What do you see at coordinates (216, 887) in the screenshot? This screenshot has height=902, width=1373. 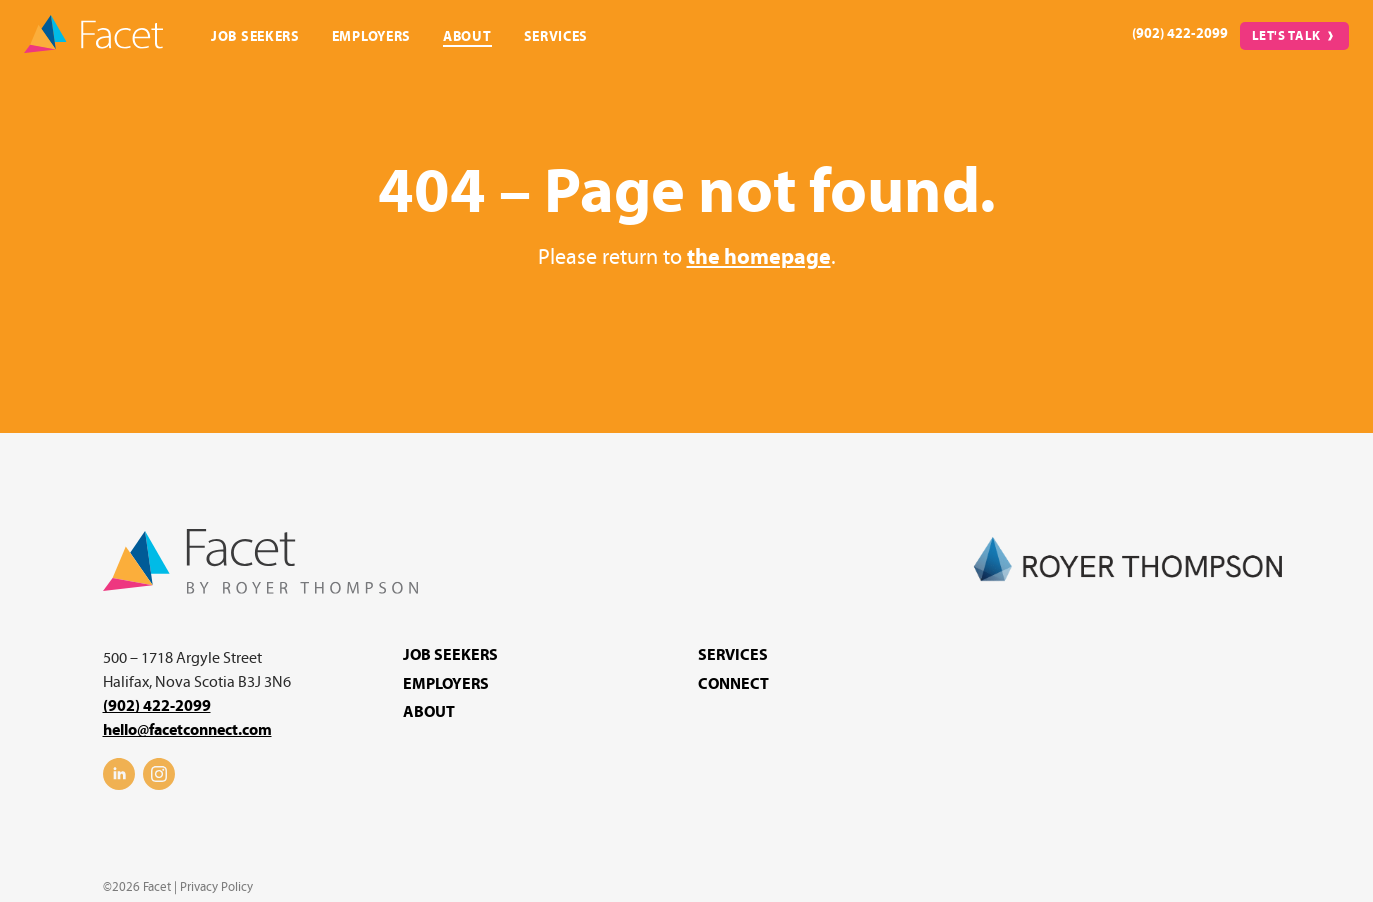 I see `Privacy Policy` at bounding box center [216, 887].